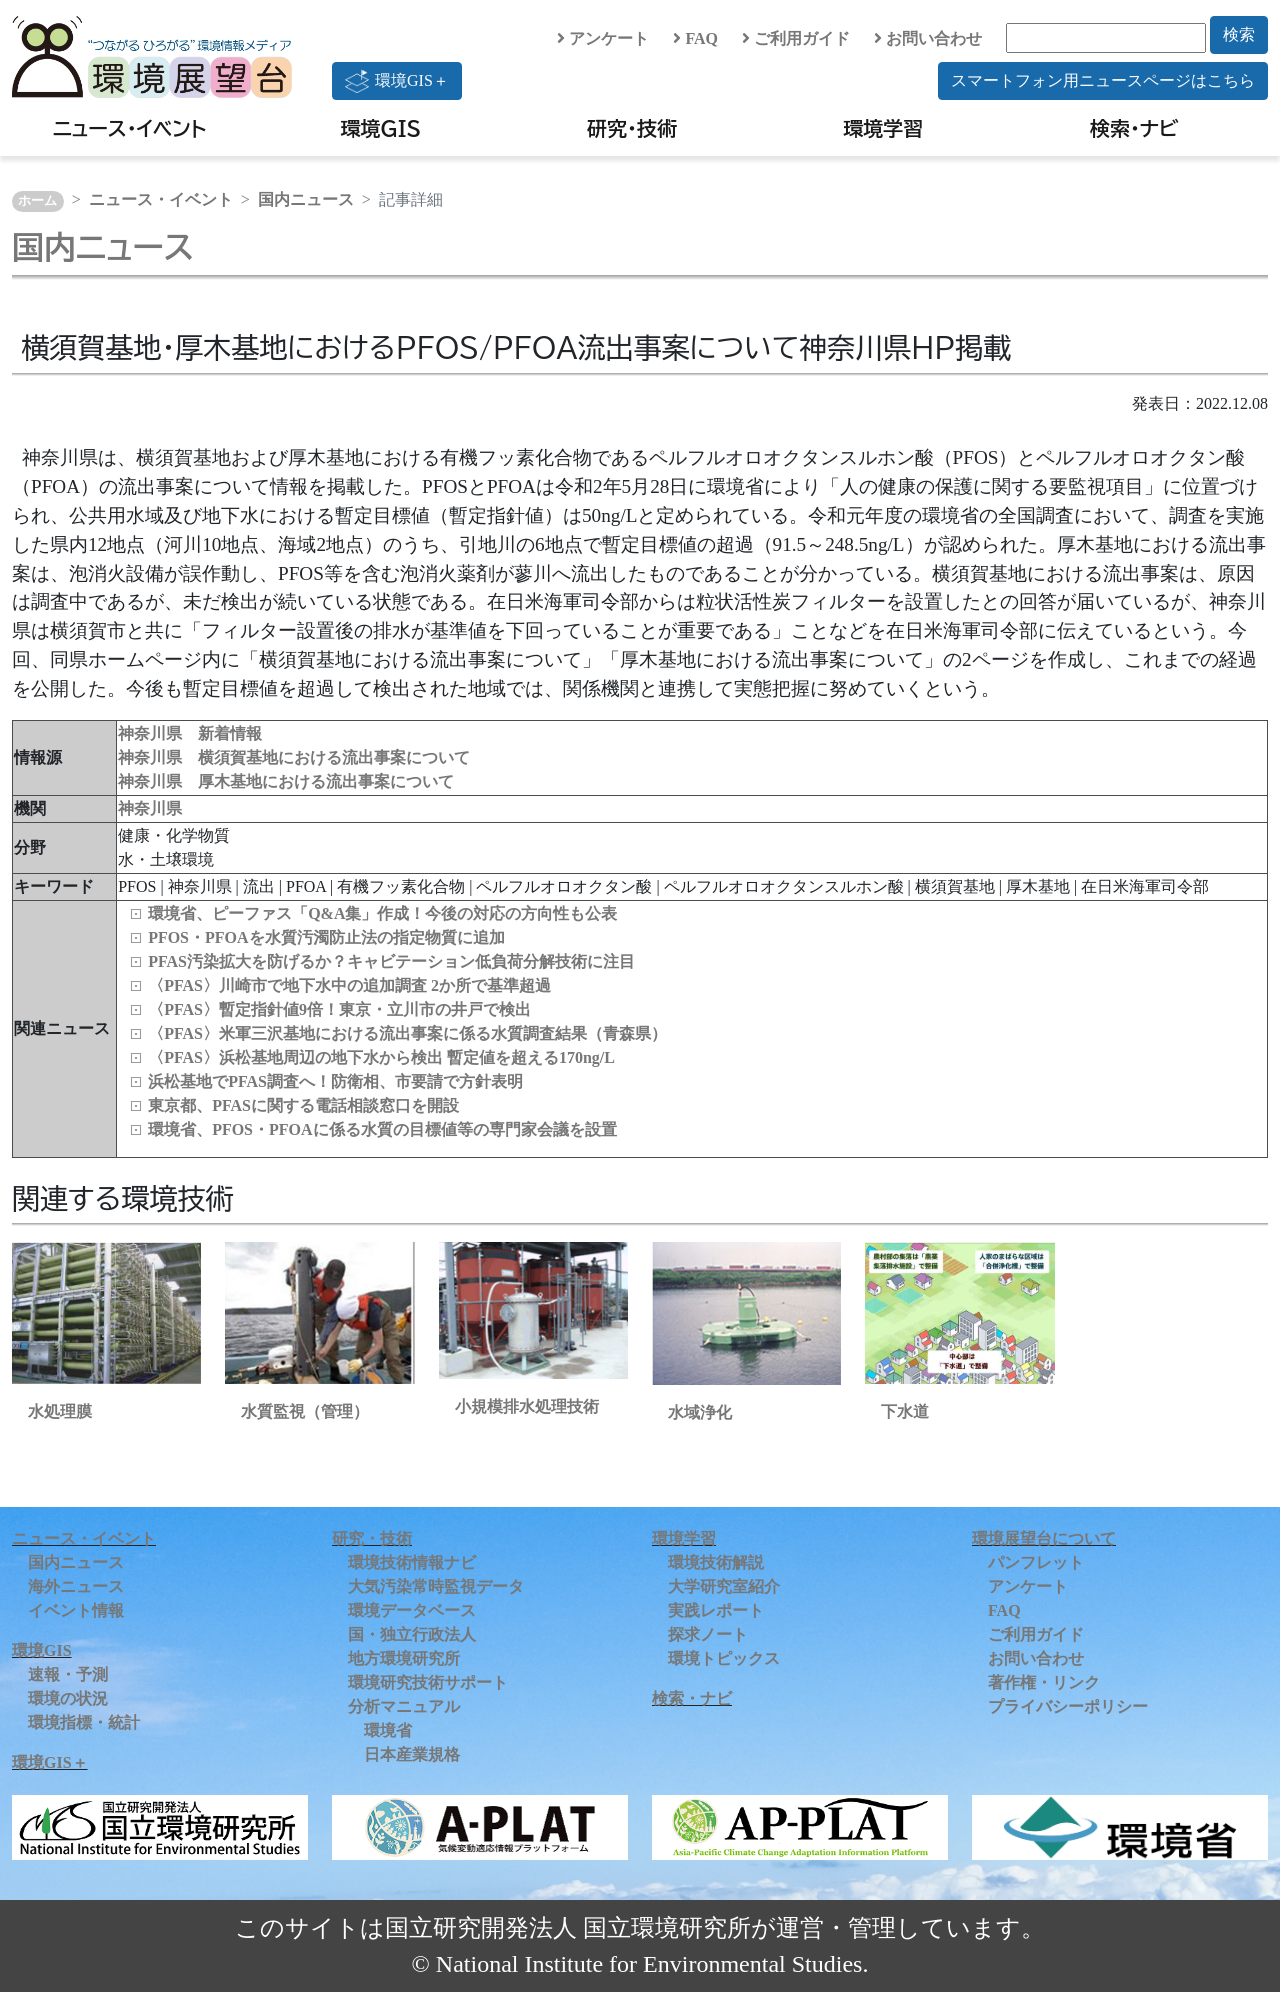 The width and height of the screenshot is (1280, 1992). I want to click on アンケート, so click(603, 38).